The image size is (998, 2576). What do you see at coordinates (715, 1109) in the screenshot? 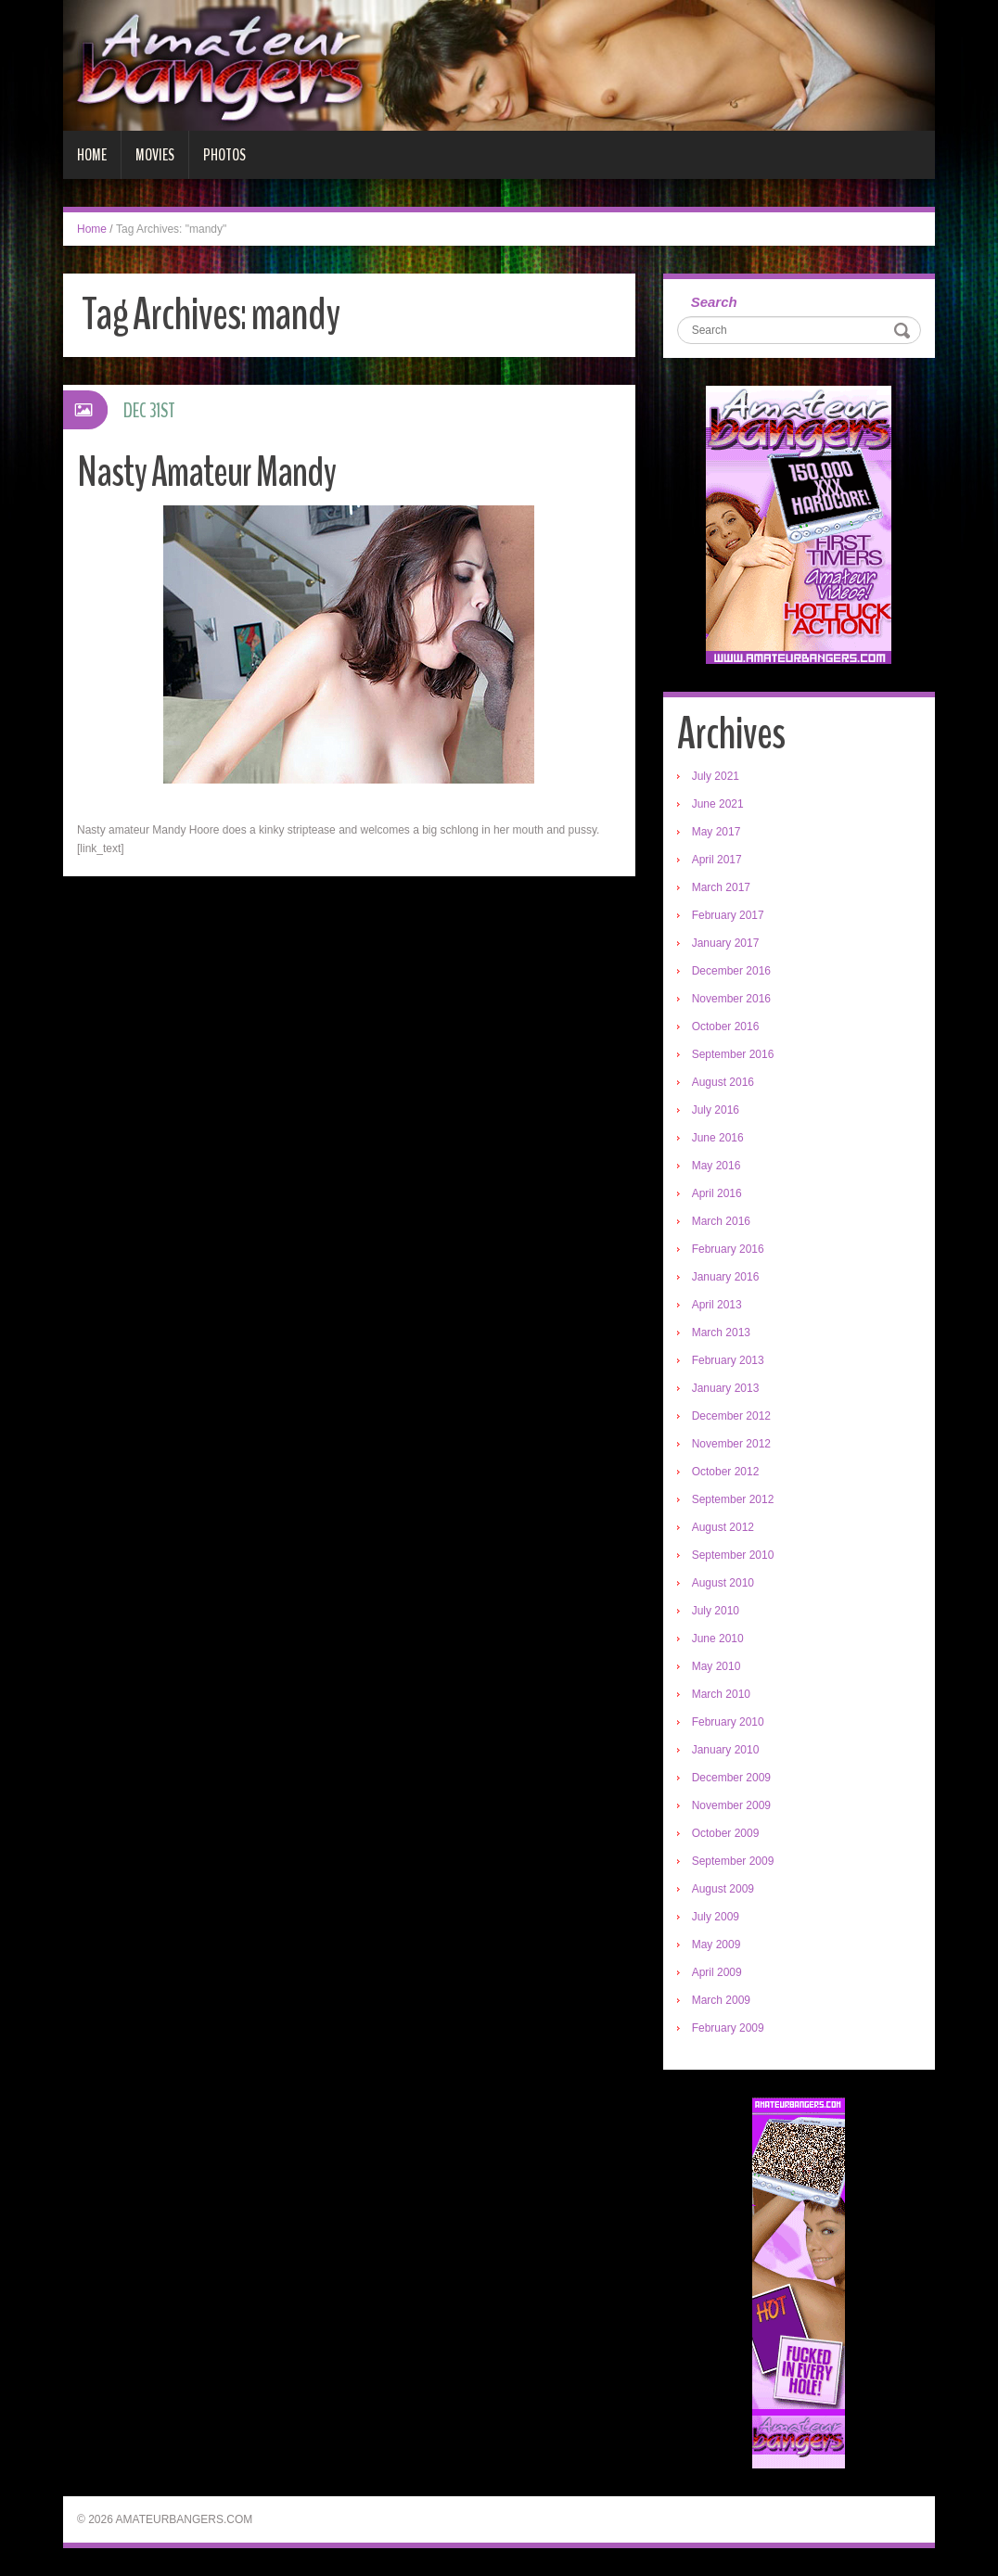
I see `July 2016` at bounding box center [715, 1109].